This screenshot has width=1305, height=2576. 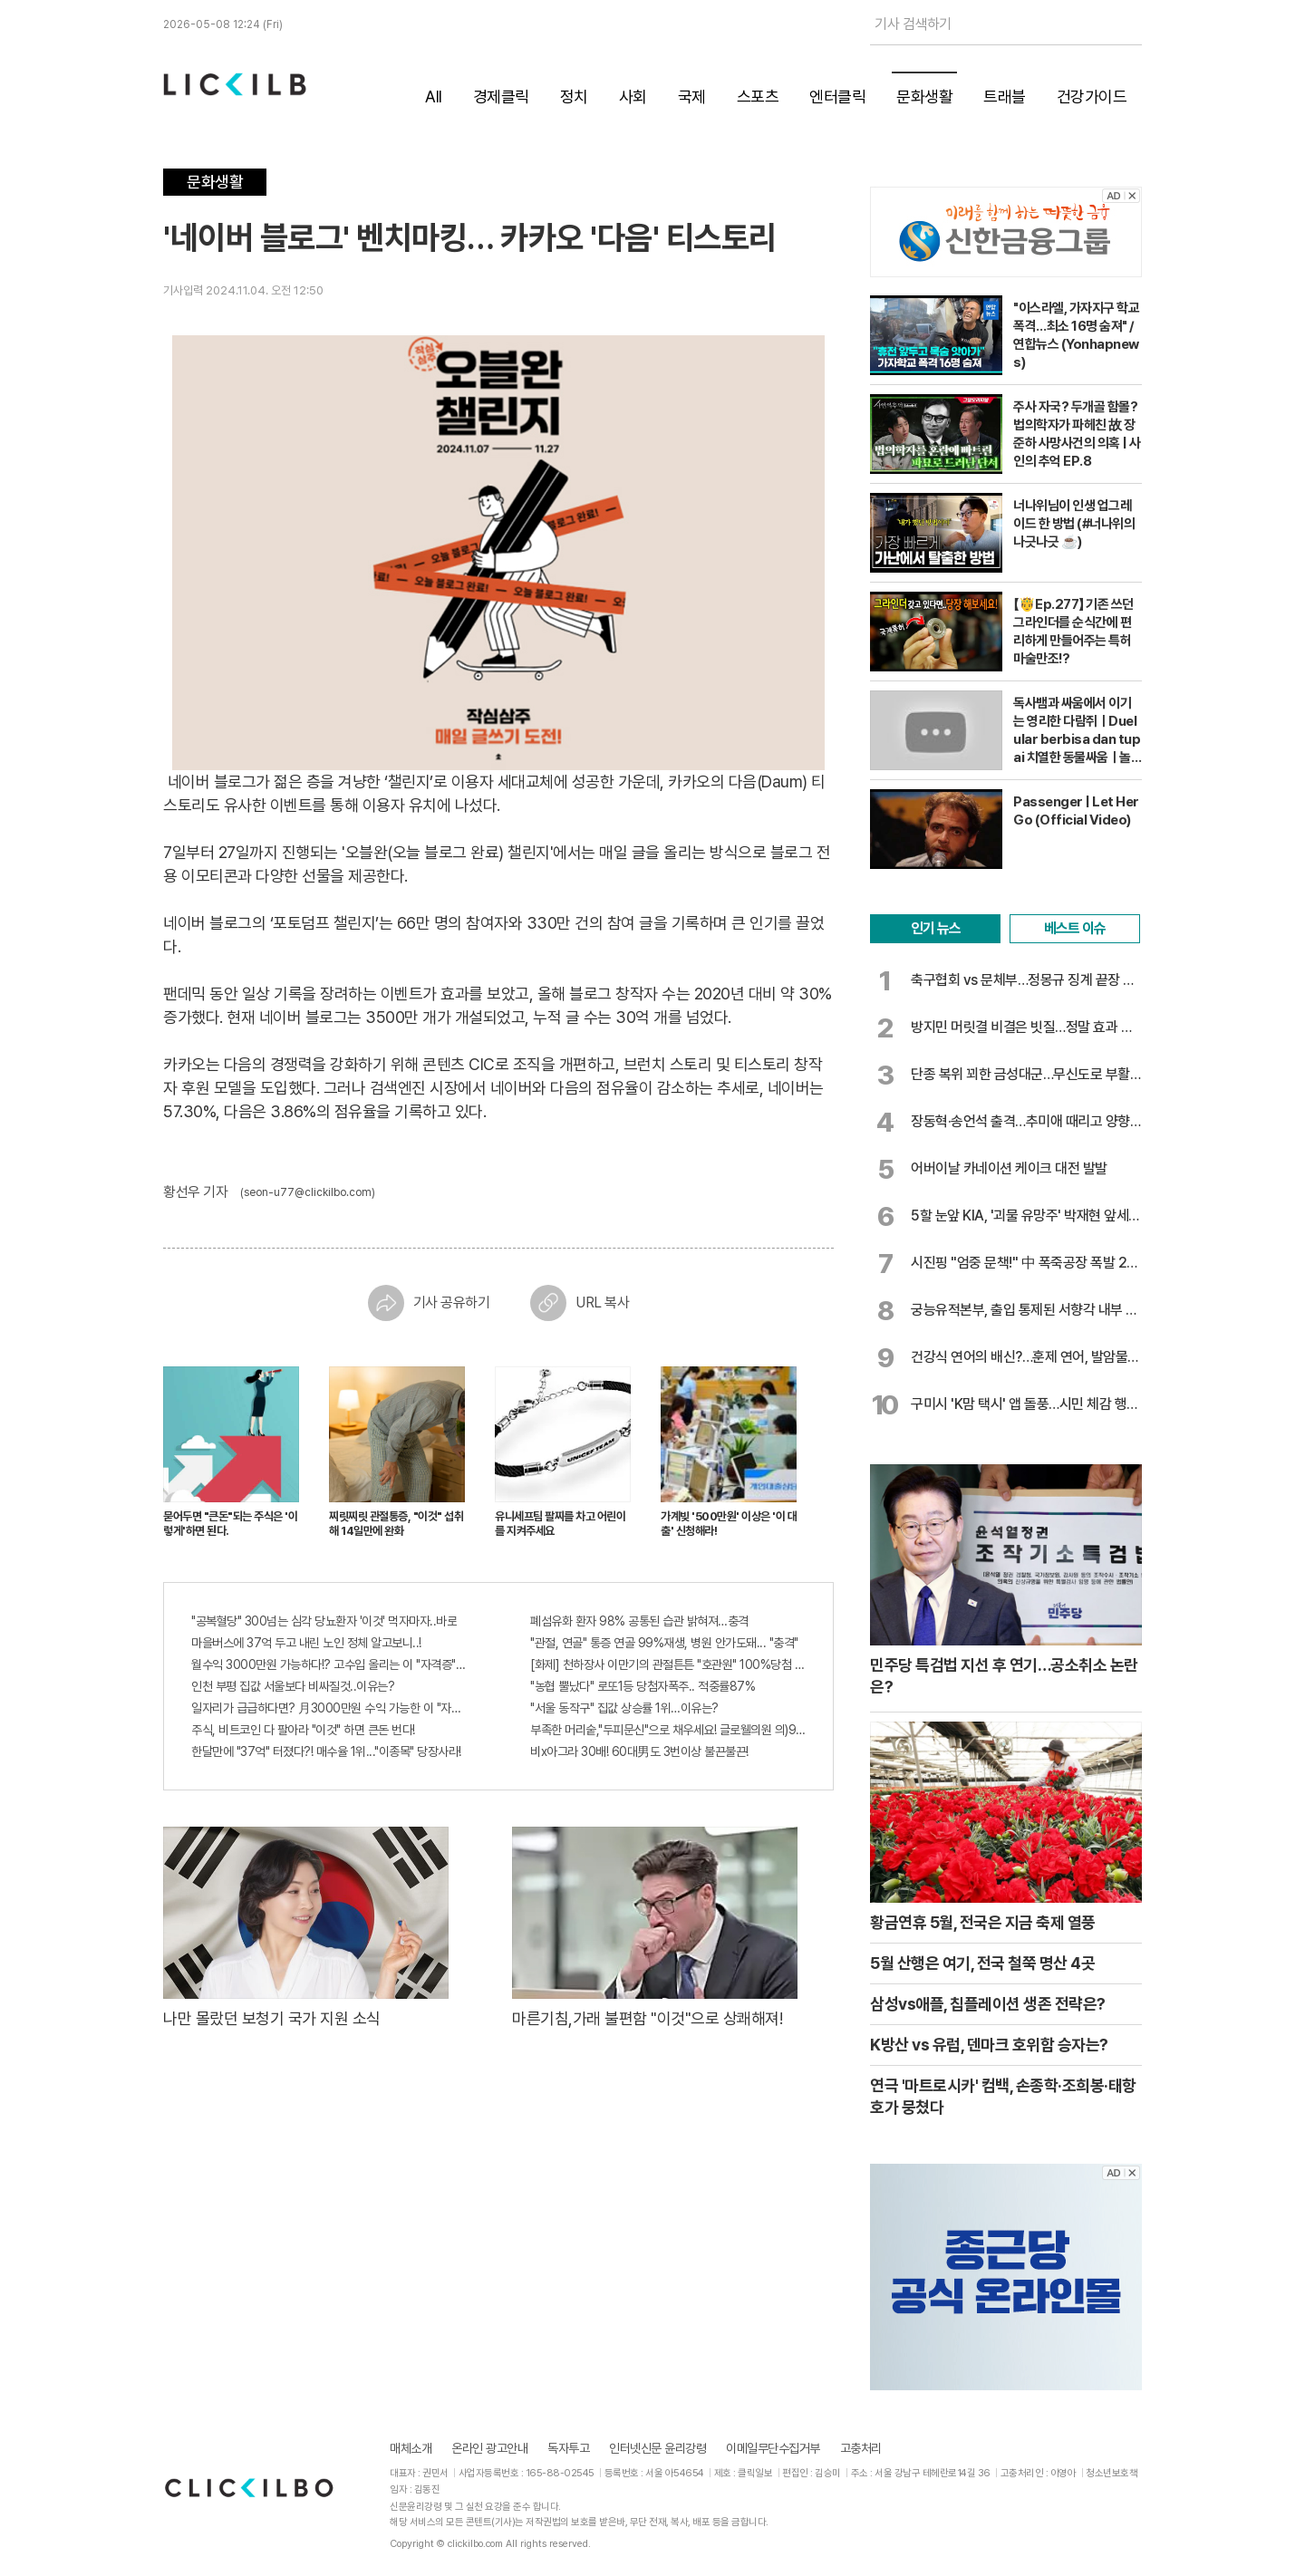 I want to click on 일자리가 급급하다면? 月3000만원 수익 가능한 이 "자격증" 주목받고 있어.., so click(x=329, y=1708).